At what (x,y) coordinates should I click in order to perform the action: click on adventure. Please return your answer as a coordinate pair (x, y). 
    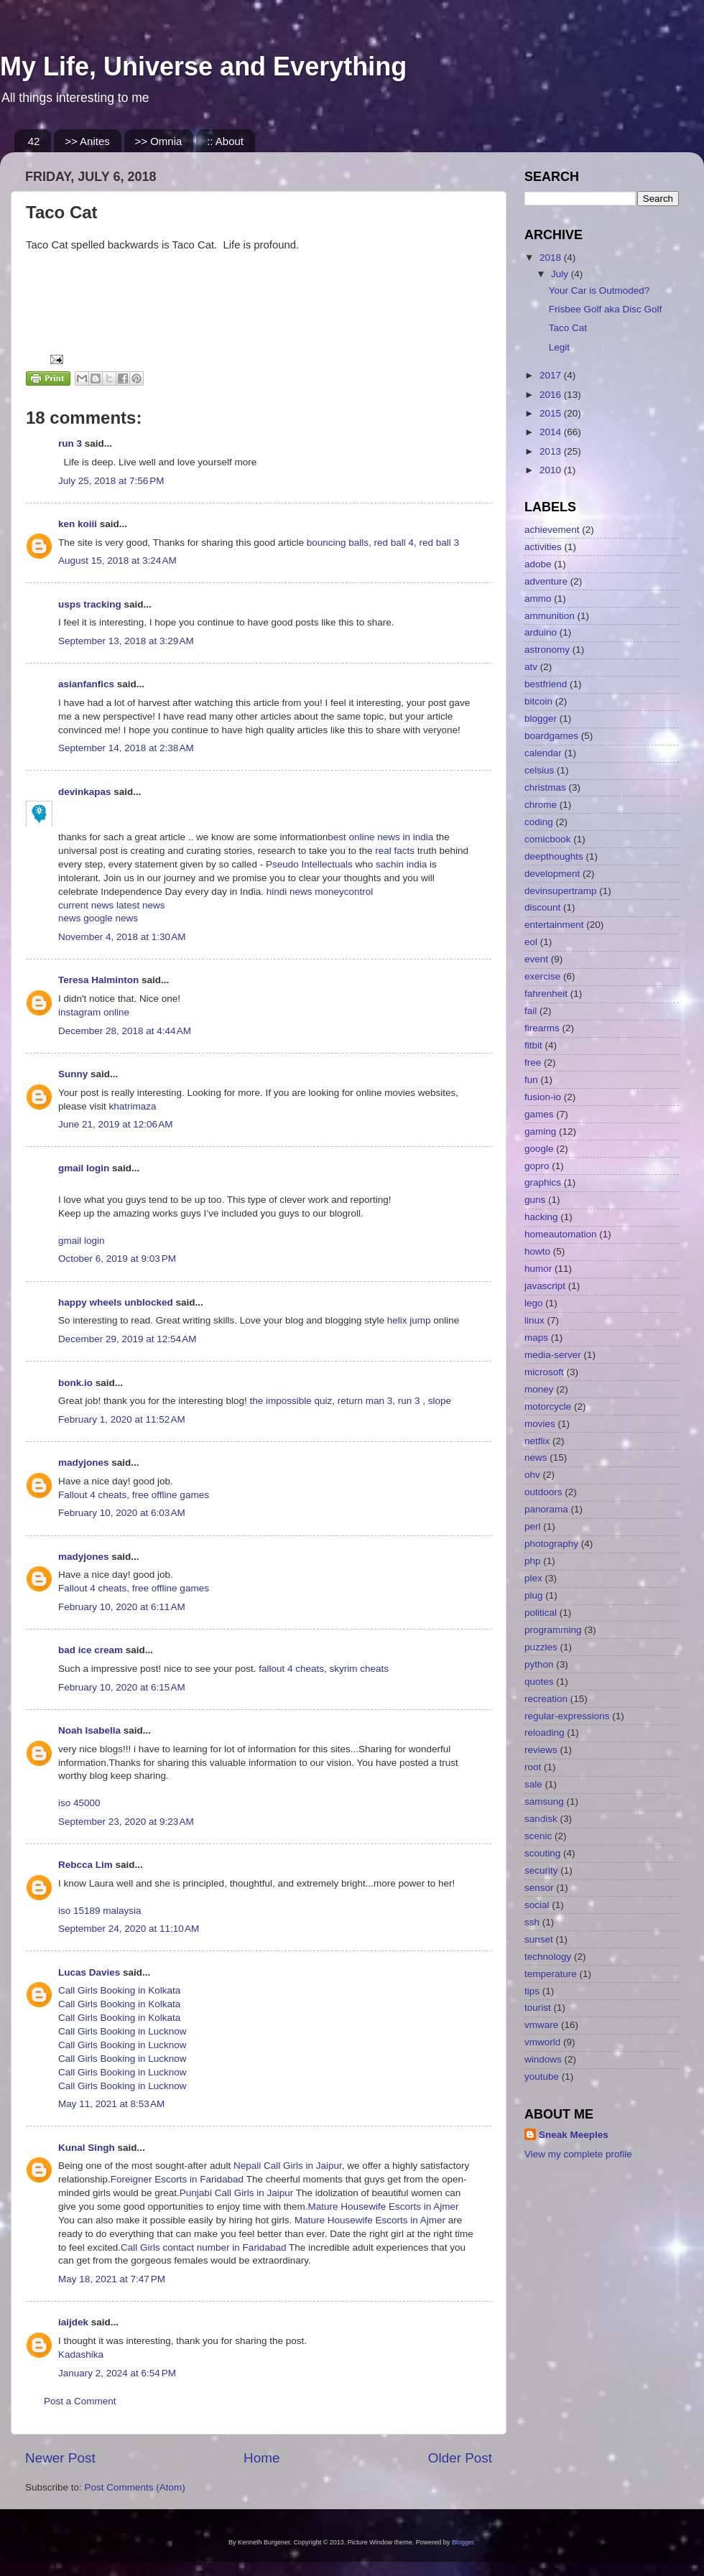
    Looking at the image, I should click on (546, 581).